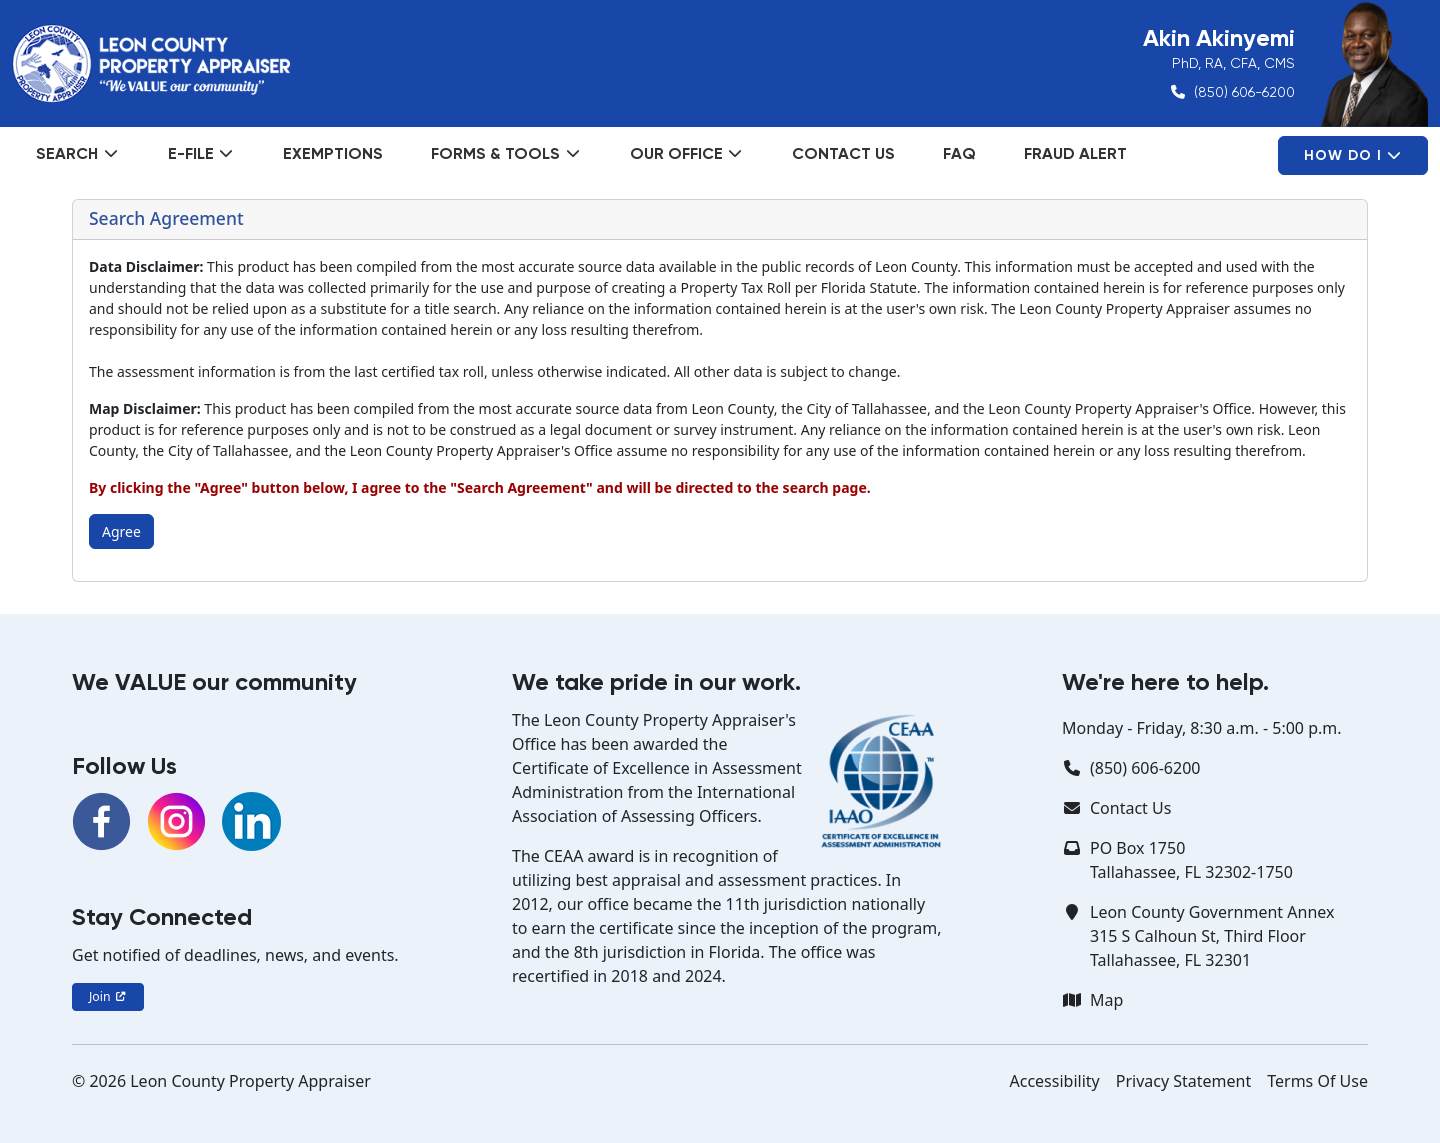  Describe the element at coordinates (151, 64) in the screenshot. I see `[Leon County Property Appraiser]` at that location.